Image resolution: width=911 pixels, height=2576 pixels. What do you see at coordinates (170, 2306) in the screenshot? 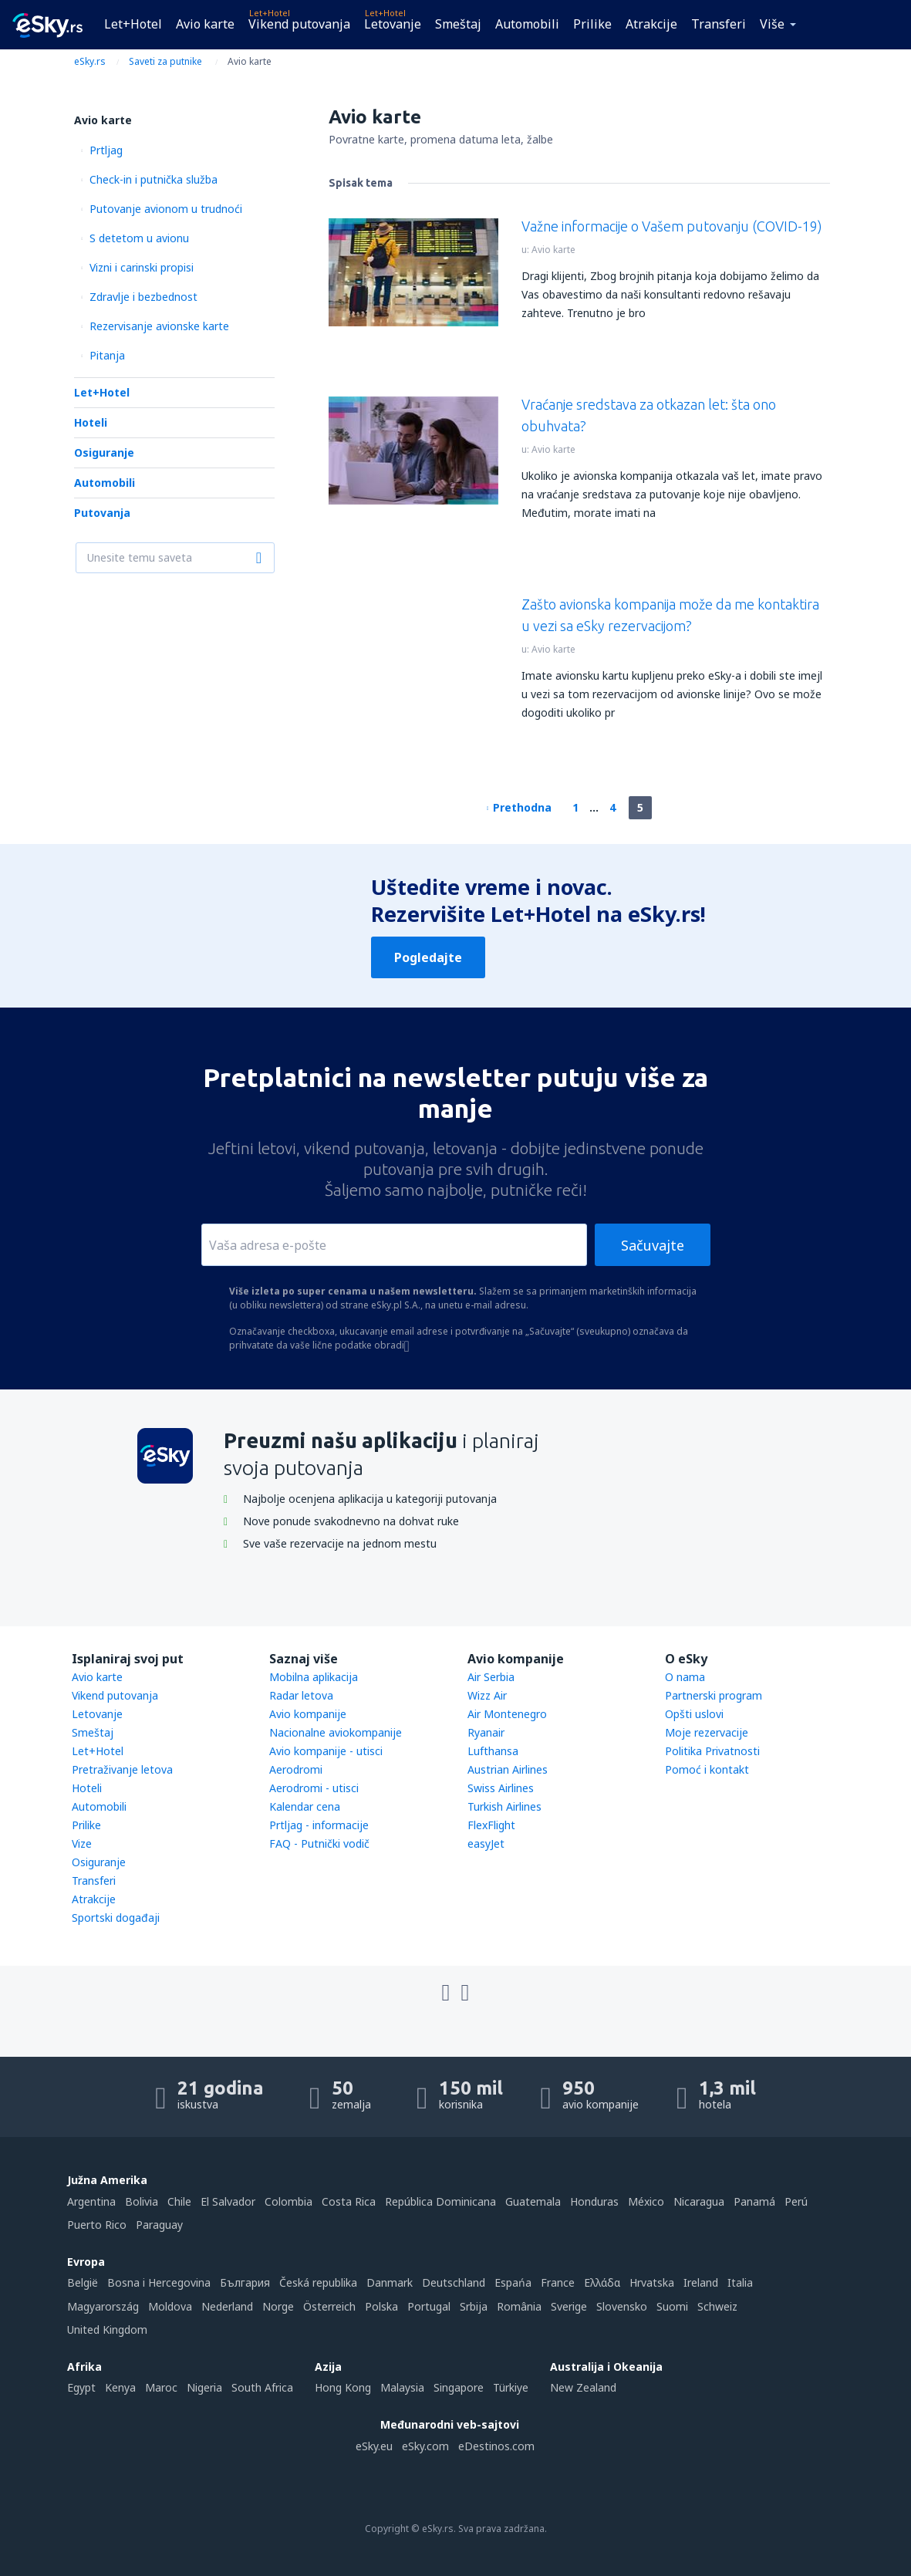
I see `Moldova` at bounding box center [170, 2306].